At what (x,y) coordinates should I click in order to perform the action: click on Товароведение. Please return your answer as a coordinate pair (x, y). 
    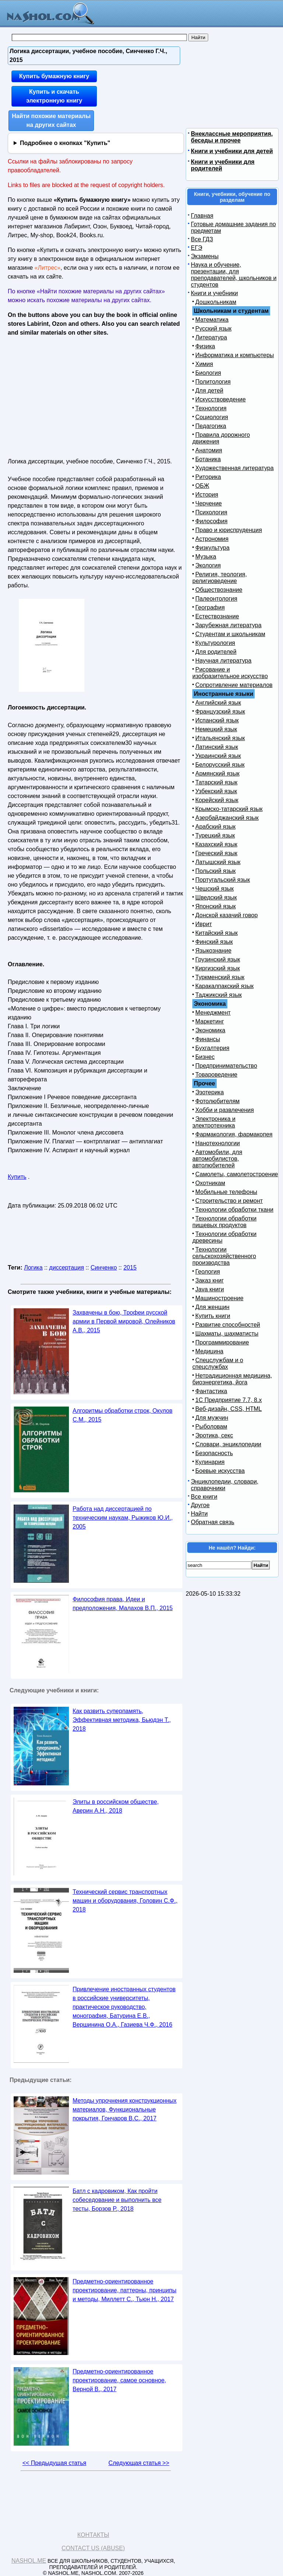
    Looking at the image, I should click on (216, 1074).